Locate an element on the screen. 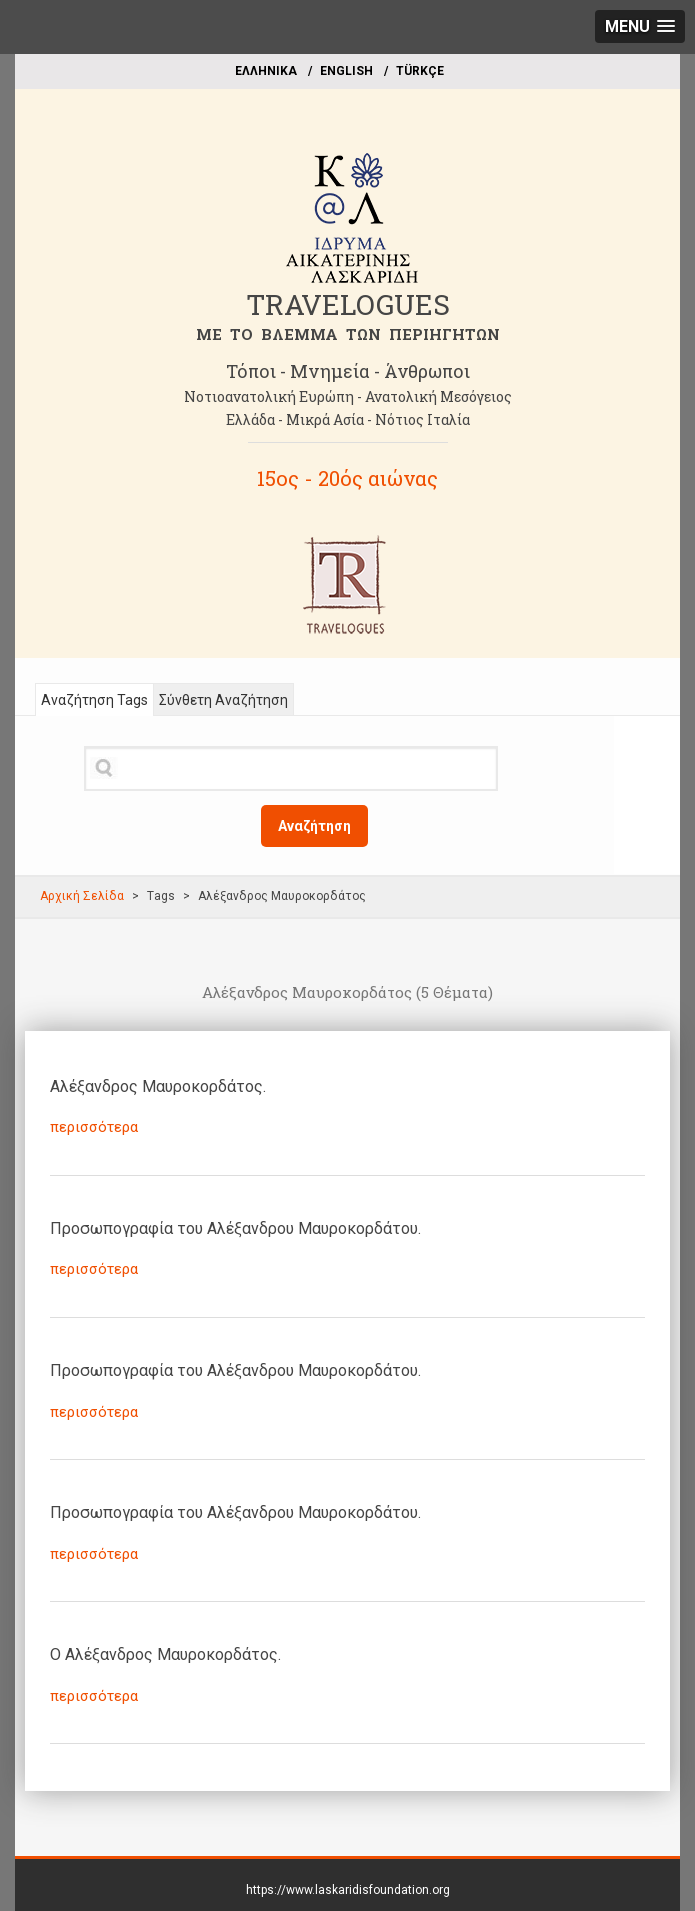 The image size is (695, 1911). https://www.laskaridisfoundation.org is located at coordinates (348, 1890).